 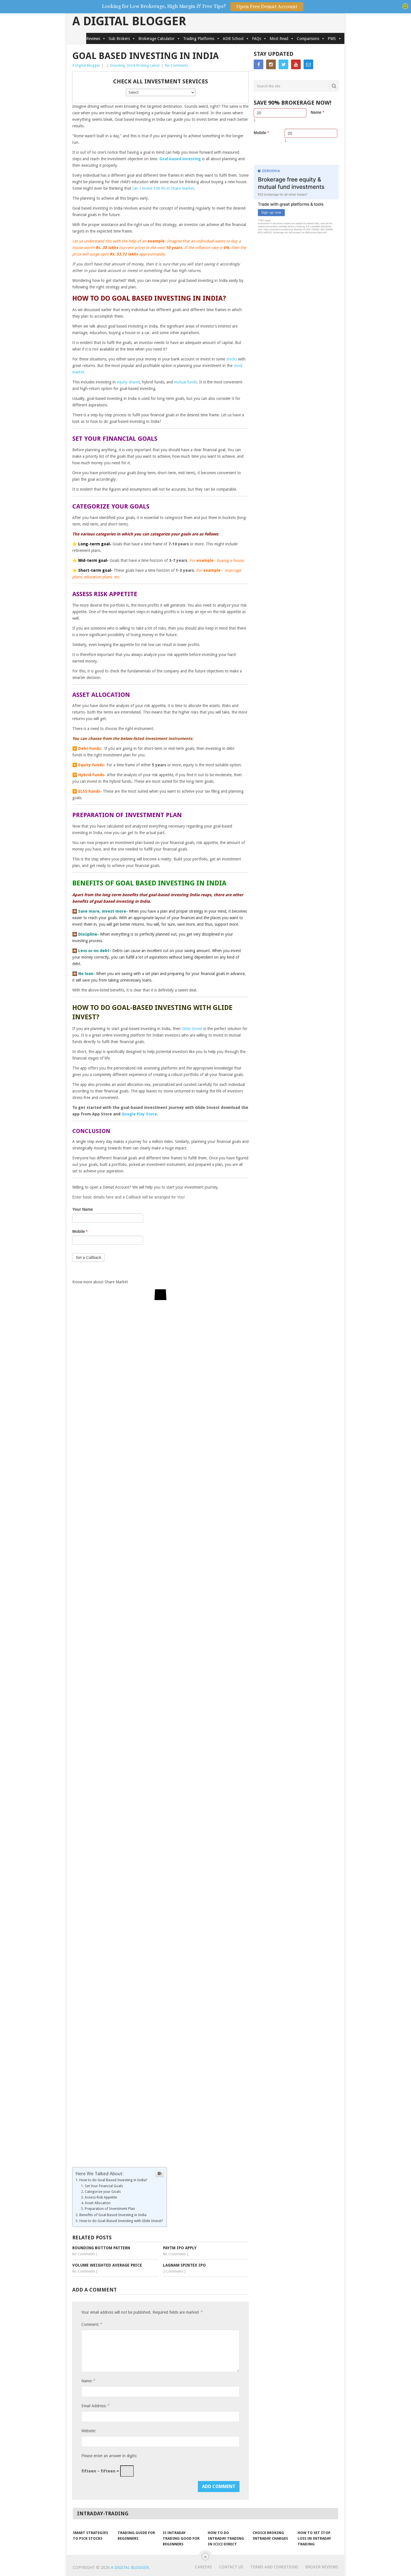 I want to click on Most Read, so click(x=282, y=38).